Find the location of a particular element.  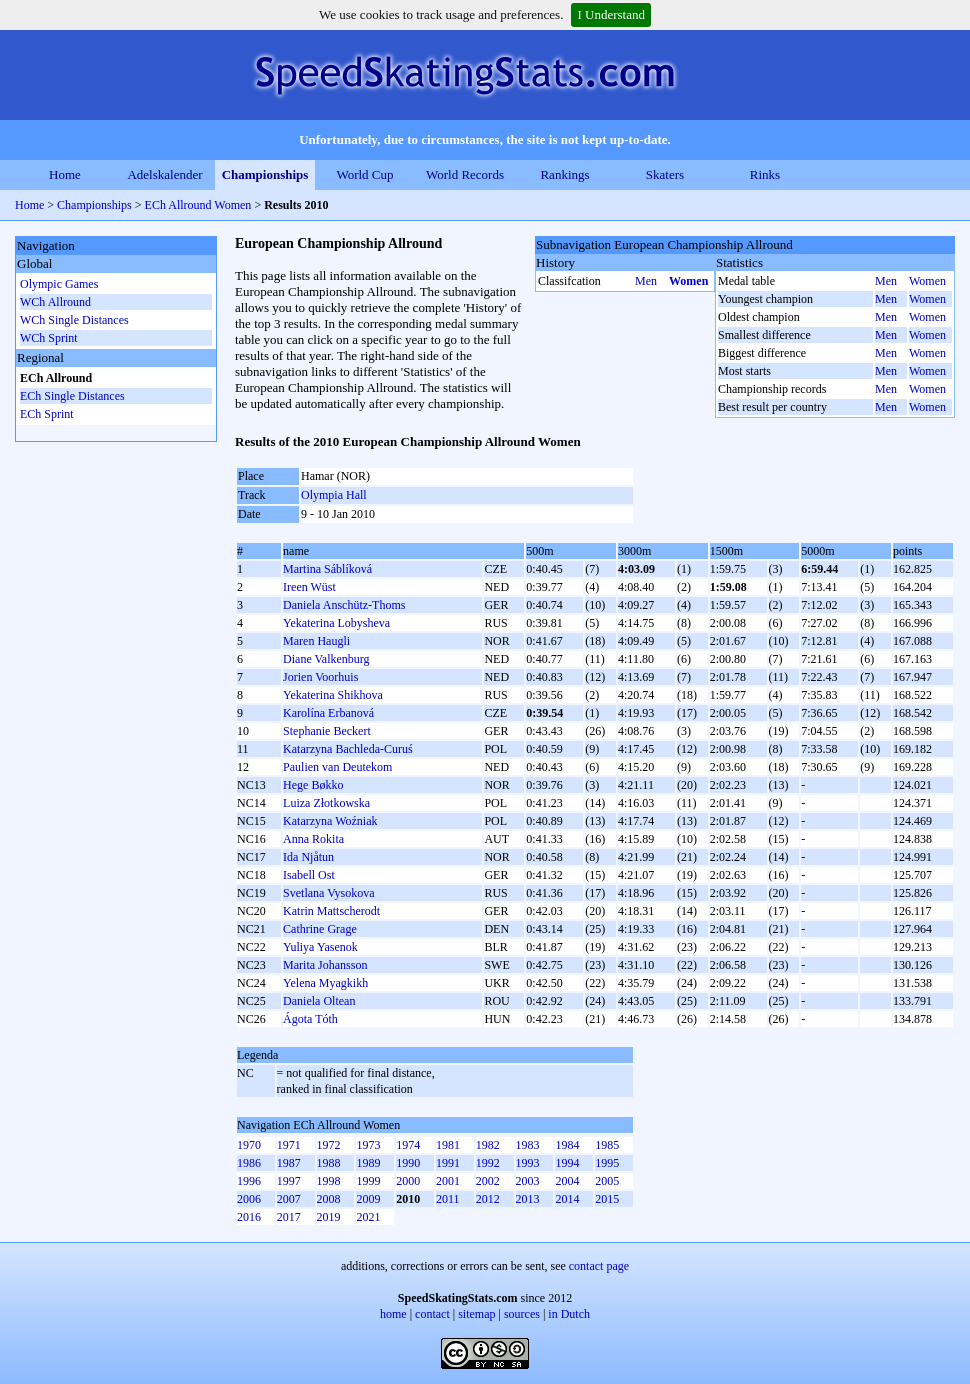

1999 is located at coordinates (368, 1181).